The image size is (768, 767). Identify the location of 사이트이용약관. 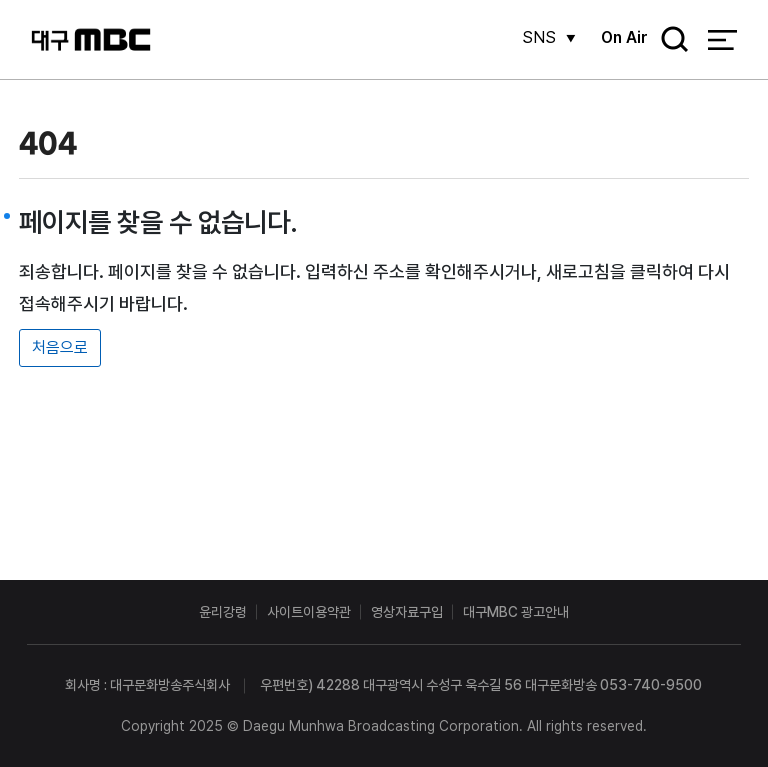
(309, 612).